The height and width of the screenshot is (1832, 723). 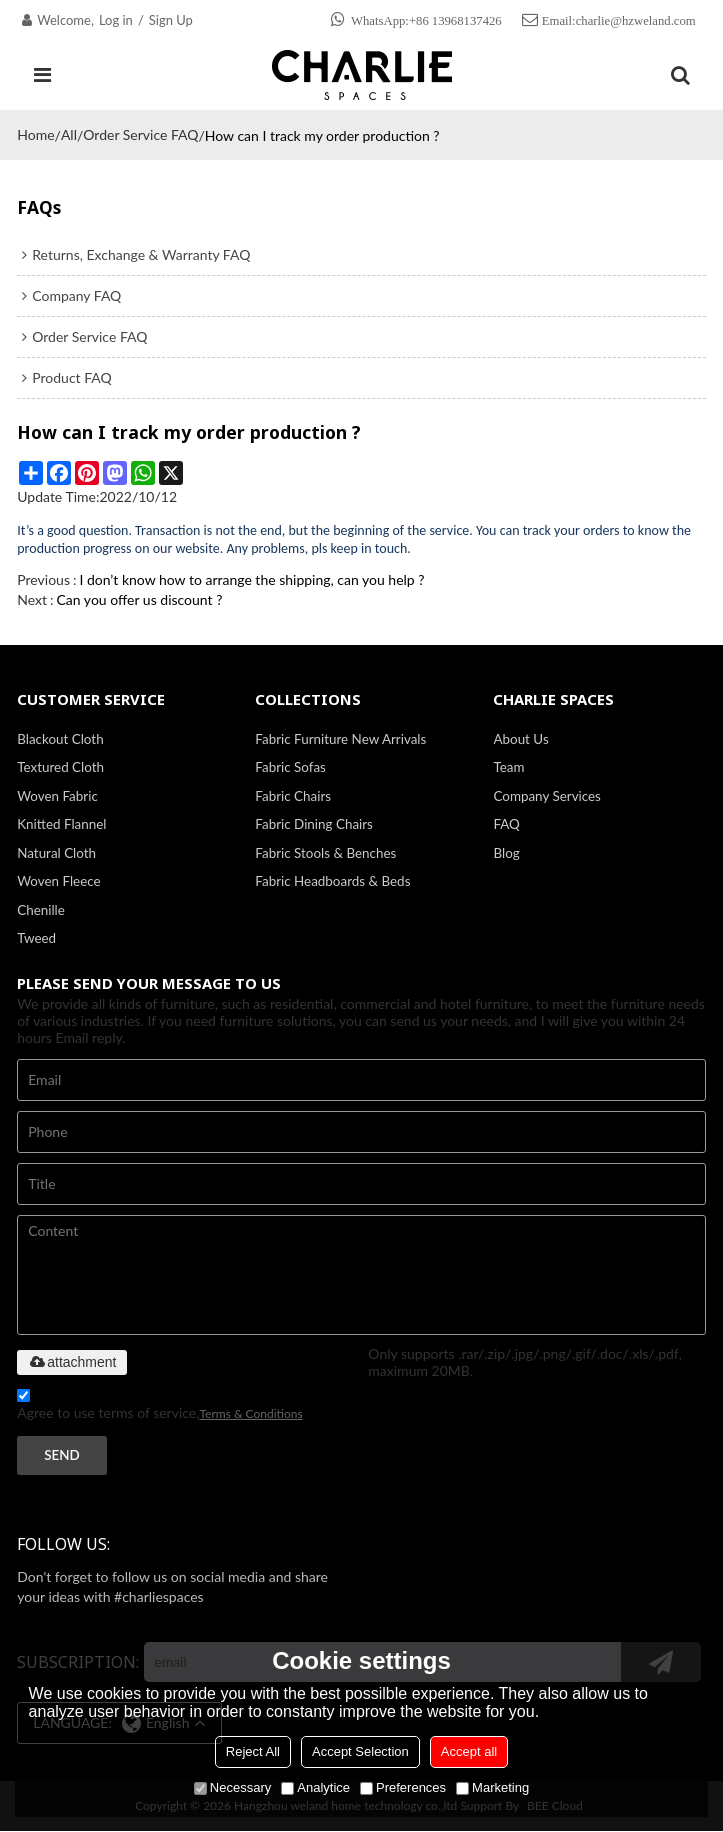 What do you see at coordinates (253, 1751) in the screenshot?
I see `Reject All` at bounding box center [253, 1751].